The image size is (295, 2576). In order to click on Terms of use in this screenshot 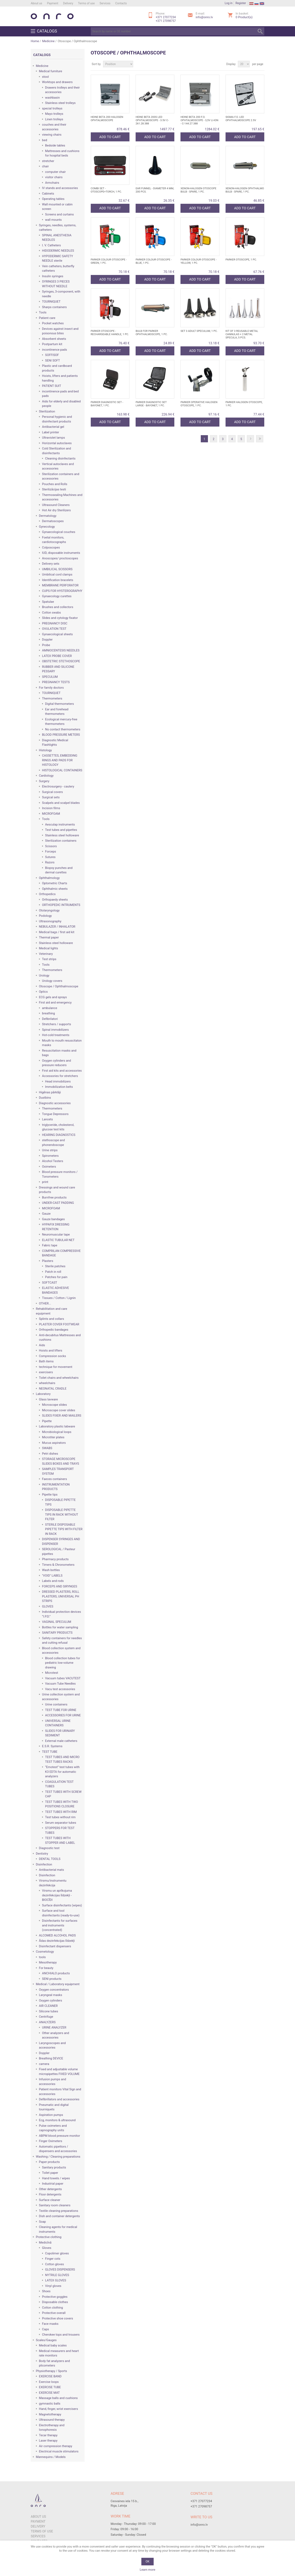, I will do `click(86, 3)`.